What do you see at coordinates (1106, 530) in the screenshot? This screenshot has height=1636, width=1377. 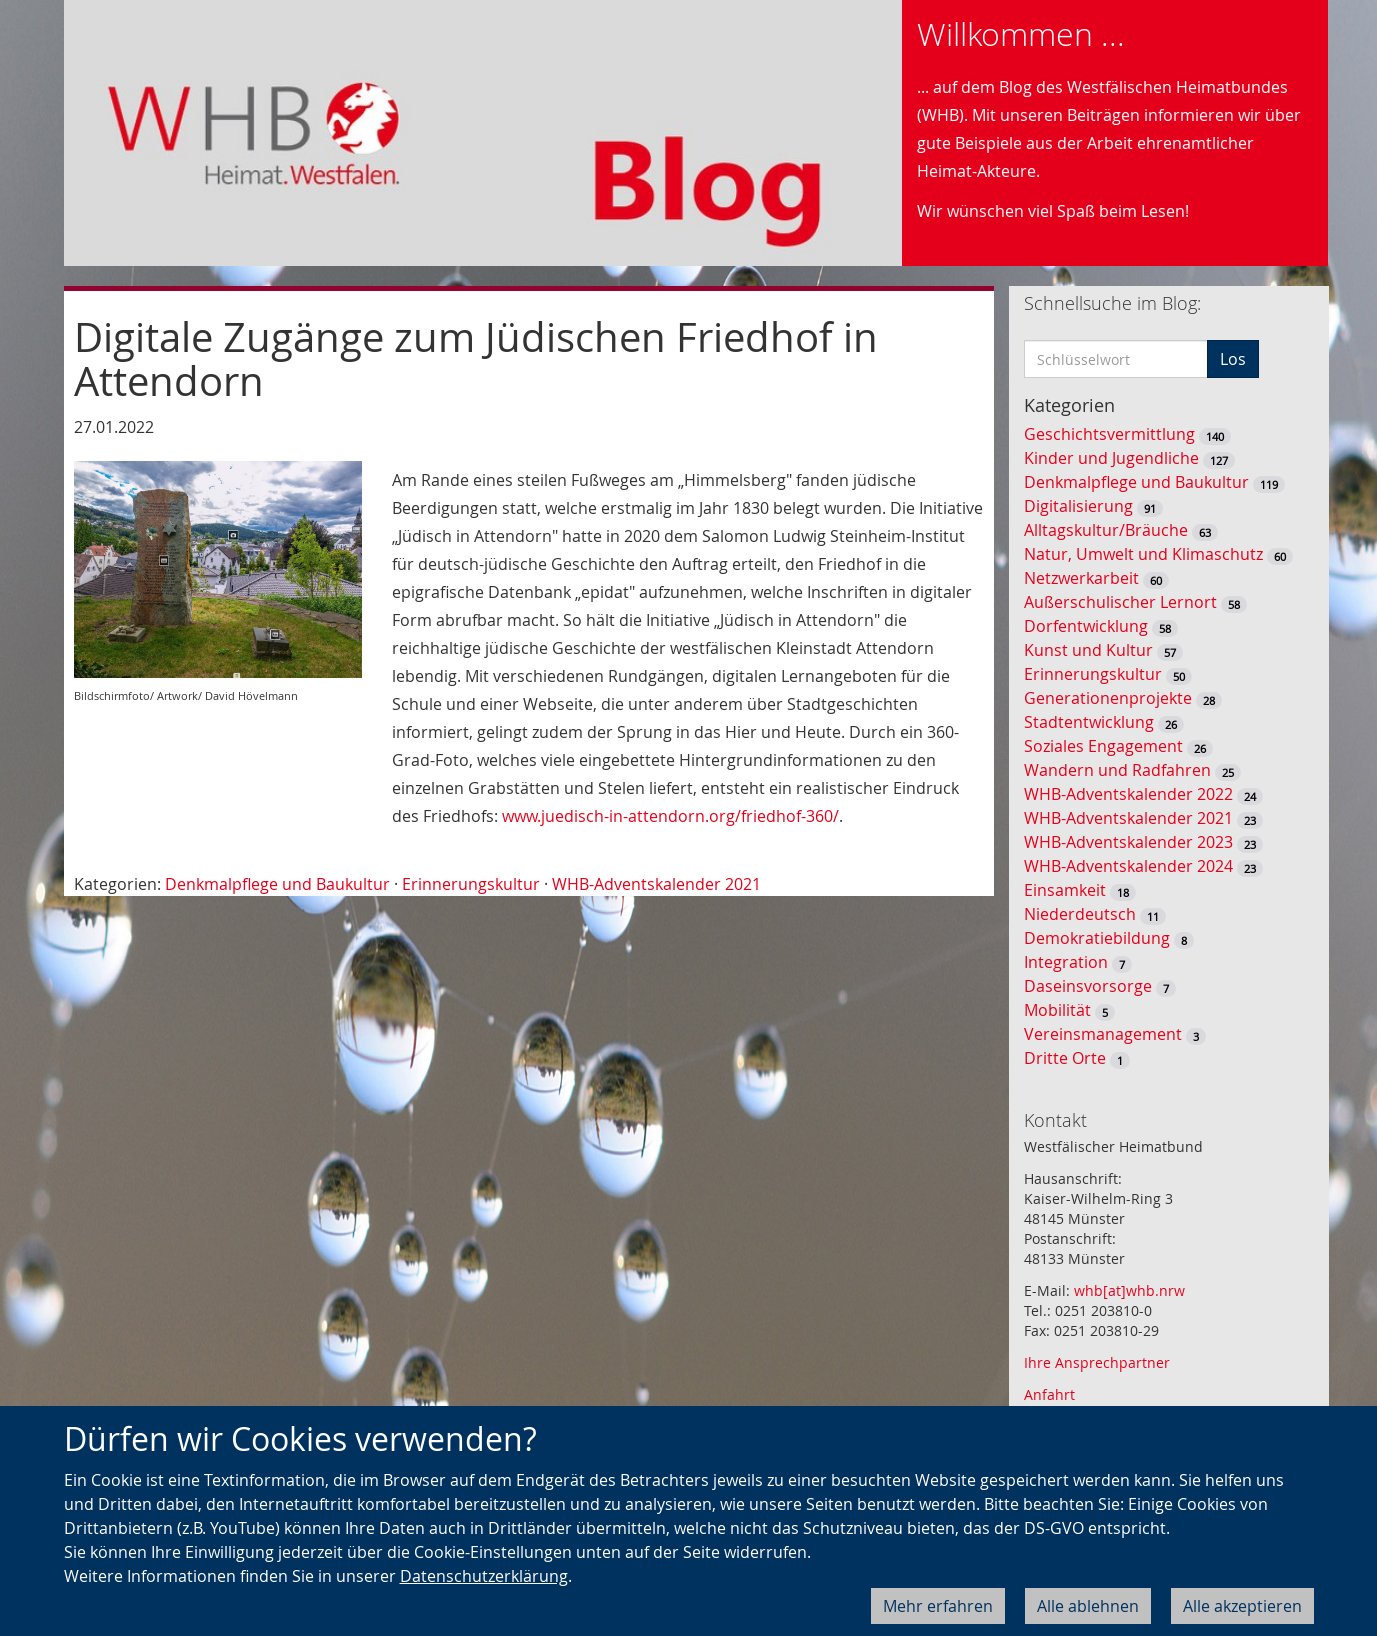 I see `Alltagskultur/Bräuche` at bounding box center [1106, 530].